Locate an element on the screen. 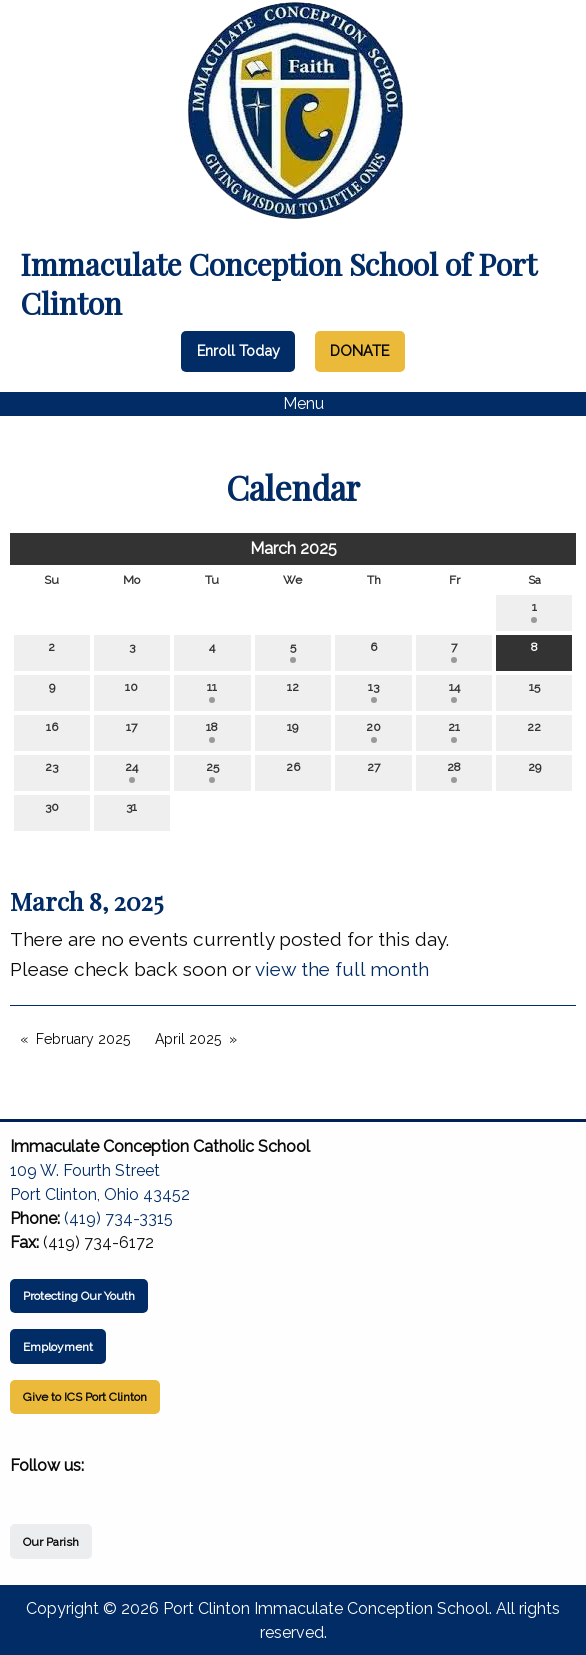  27 is located at coordinates (373, 771).